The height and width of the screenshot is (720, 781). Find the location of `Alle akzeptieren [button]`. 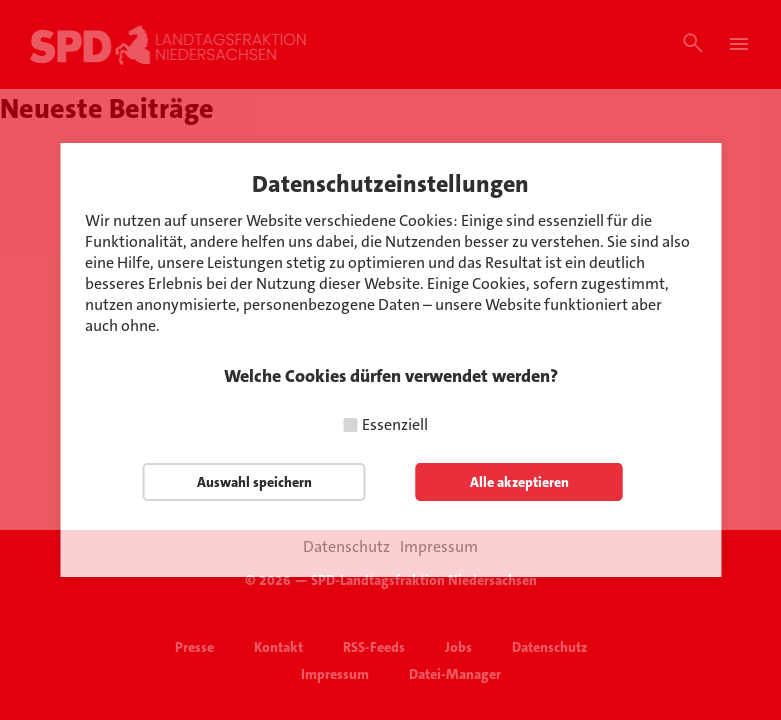

Alle akzeptieren [button] is located at coordinates (519, 482).